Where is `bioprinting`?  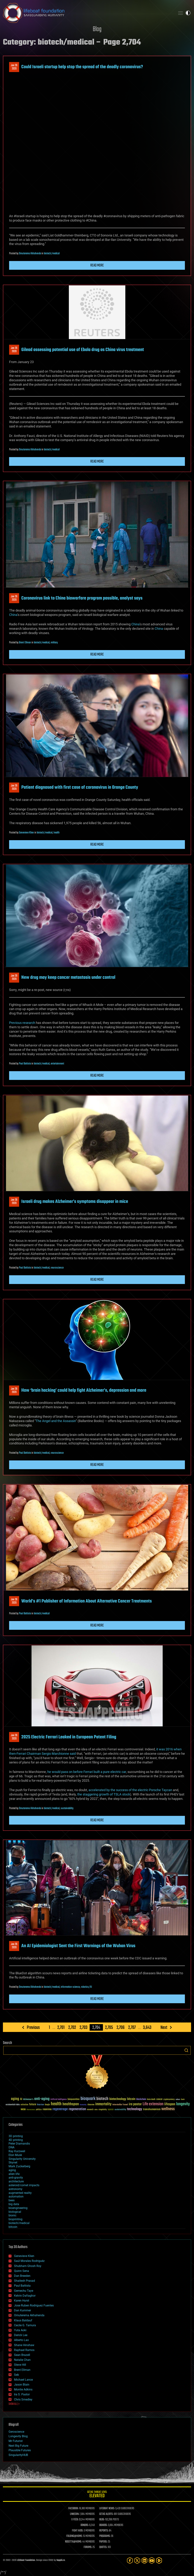 bioprinting is located at coordinates (15, 2219).